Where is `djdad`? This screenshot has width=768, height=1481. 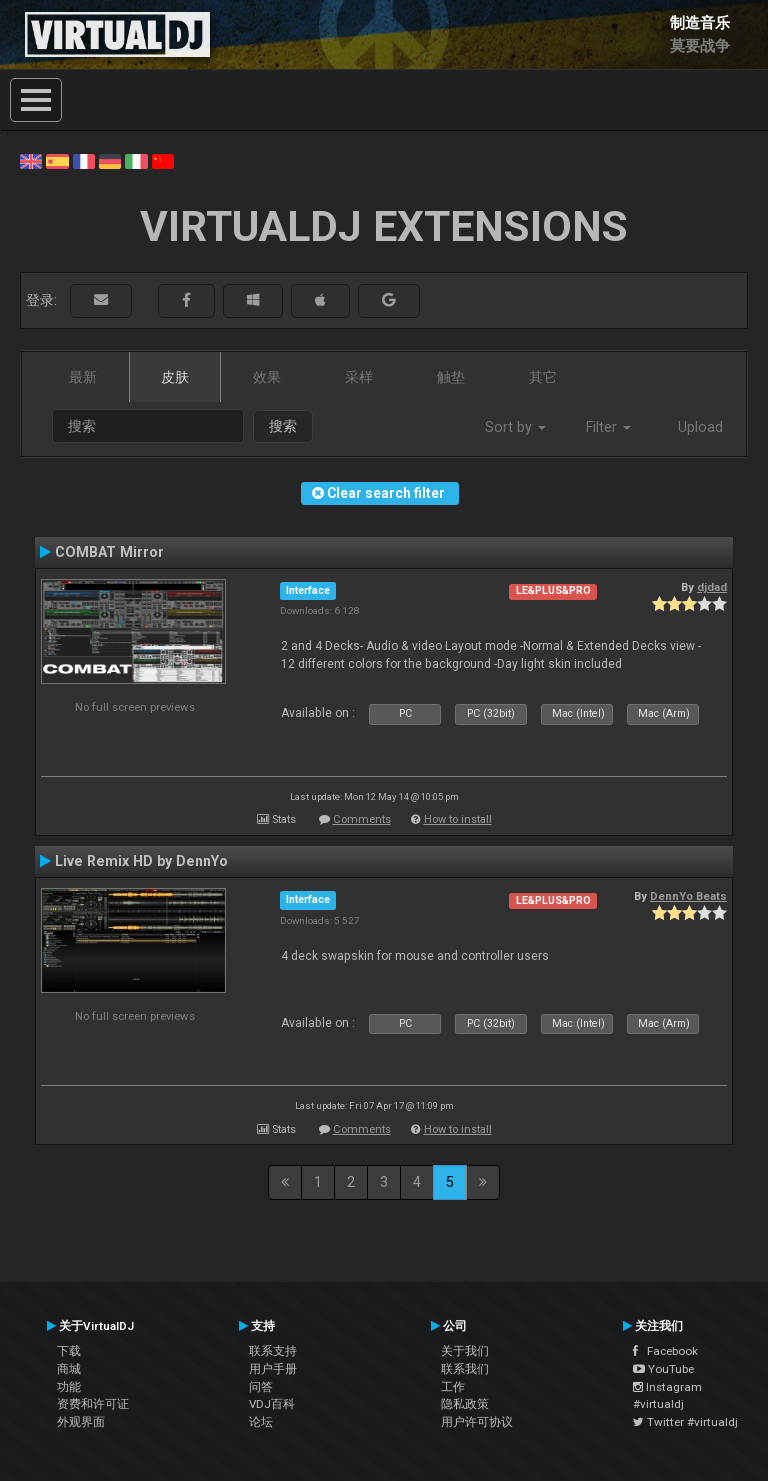 djdad is located at coordinates (712, 587).